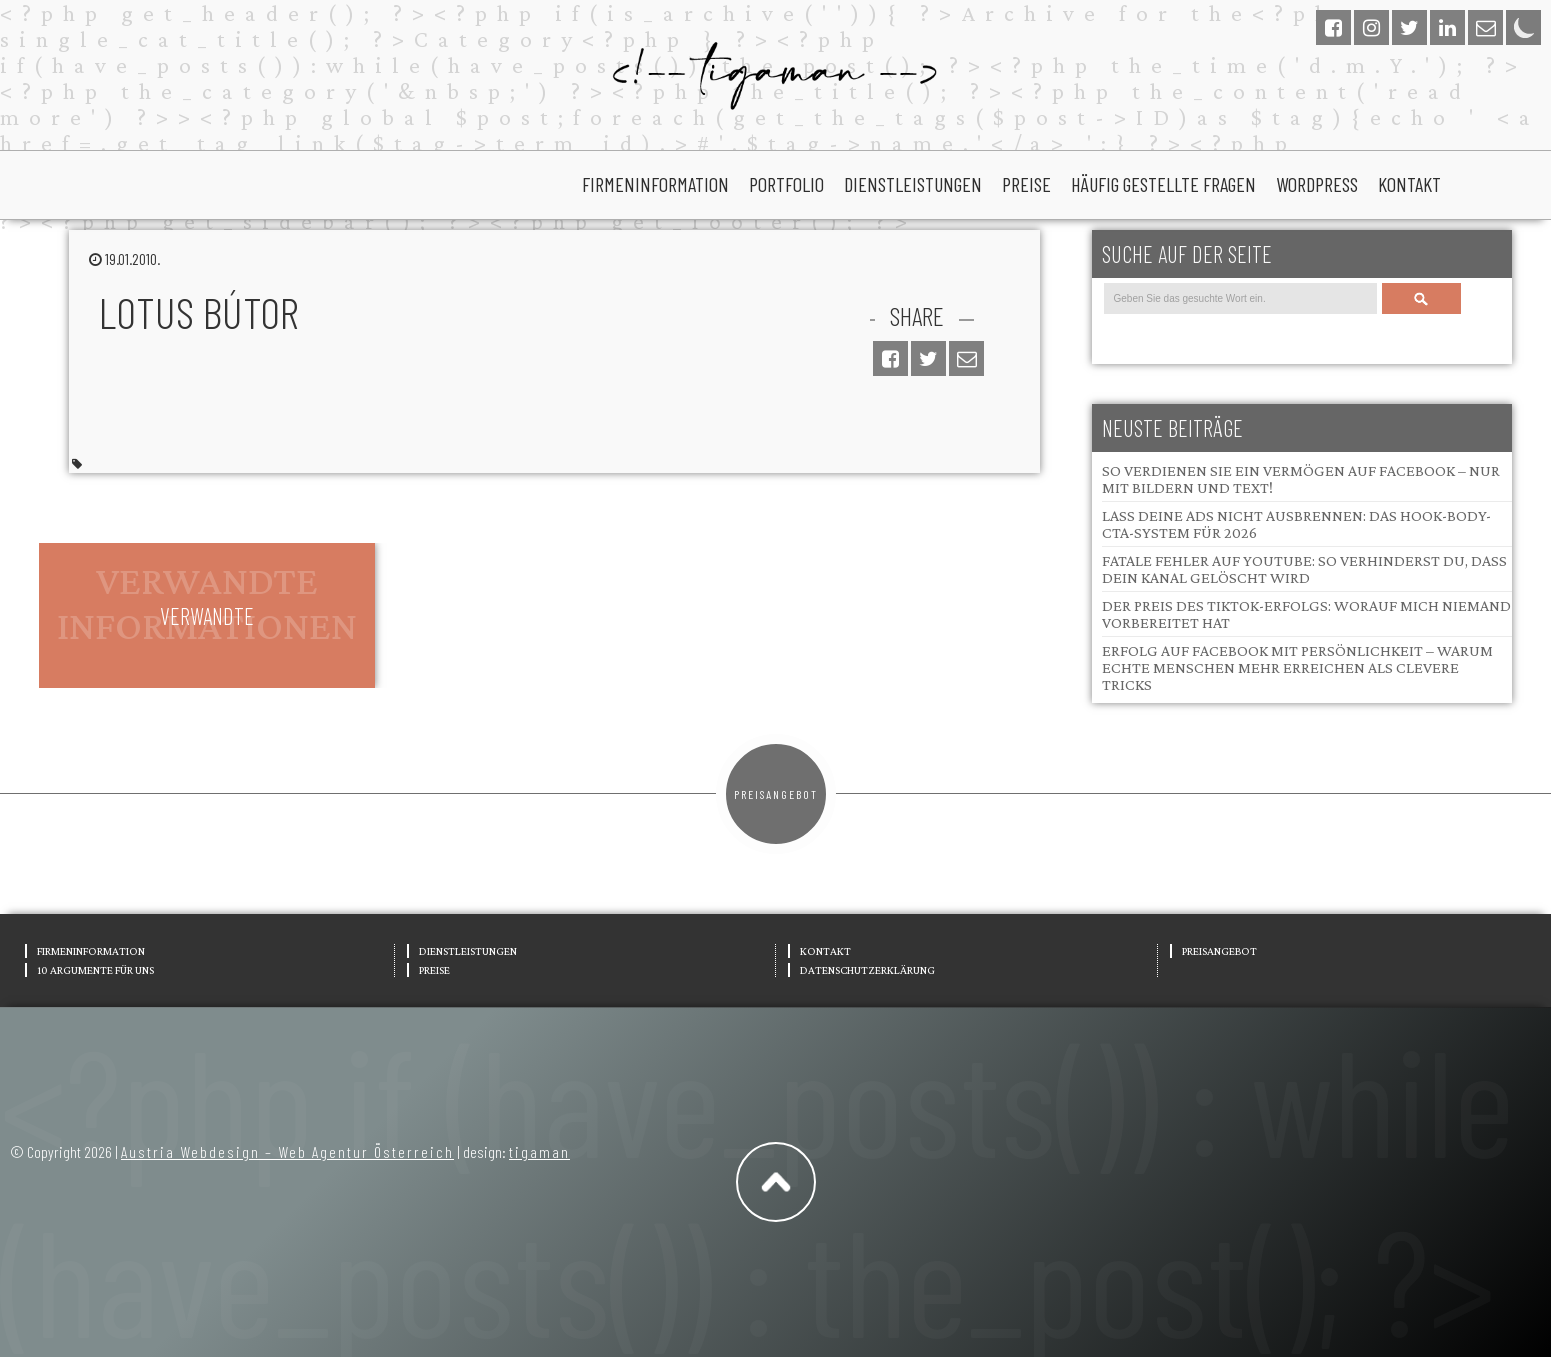 The height and width of the screenshot is (1357, 1551). Describe the element at coordinates (867, 970) in the screenshot. I see `Datenschutzerklärung` at that location.